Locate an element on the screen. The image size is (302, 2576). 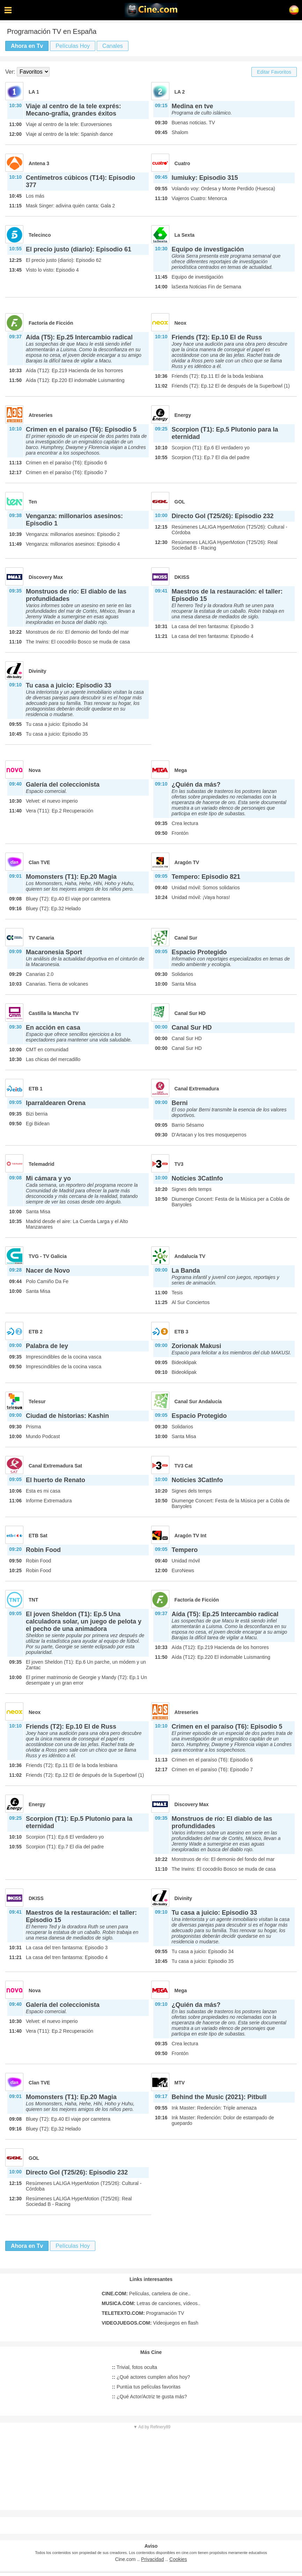
¿Qué Actor/Actriz te gusta más? is located at coordinates (149, 2396).